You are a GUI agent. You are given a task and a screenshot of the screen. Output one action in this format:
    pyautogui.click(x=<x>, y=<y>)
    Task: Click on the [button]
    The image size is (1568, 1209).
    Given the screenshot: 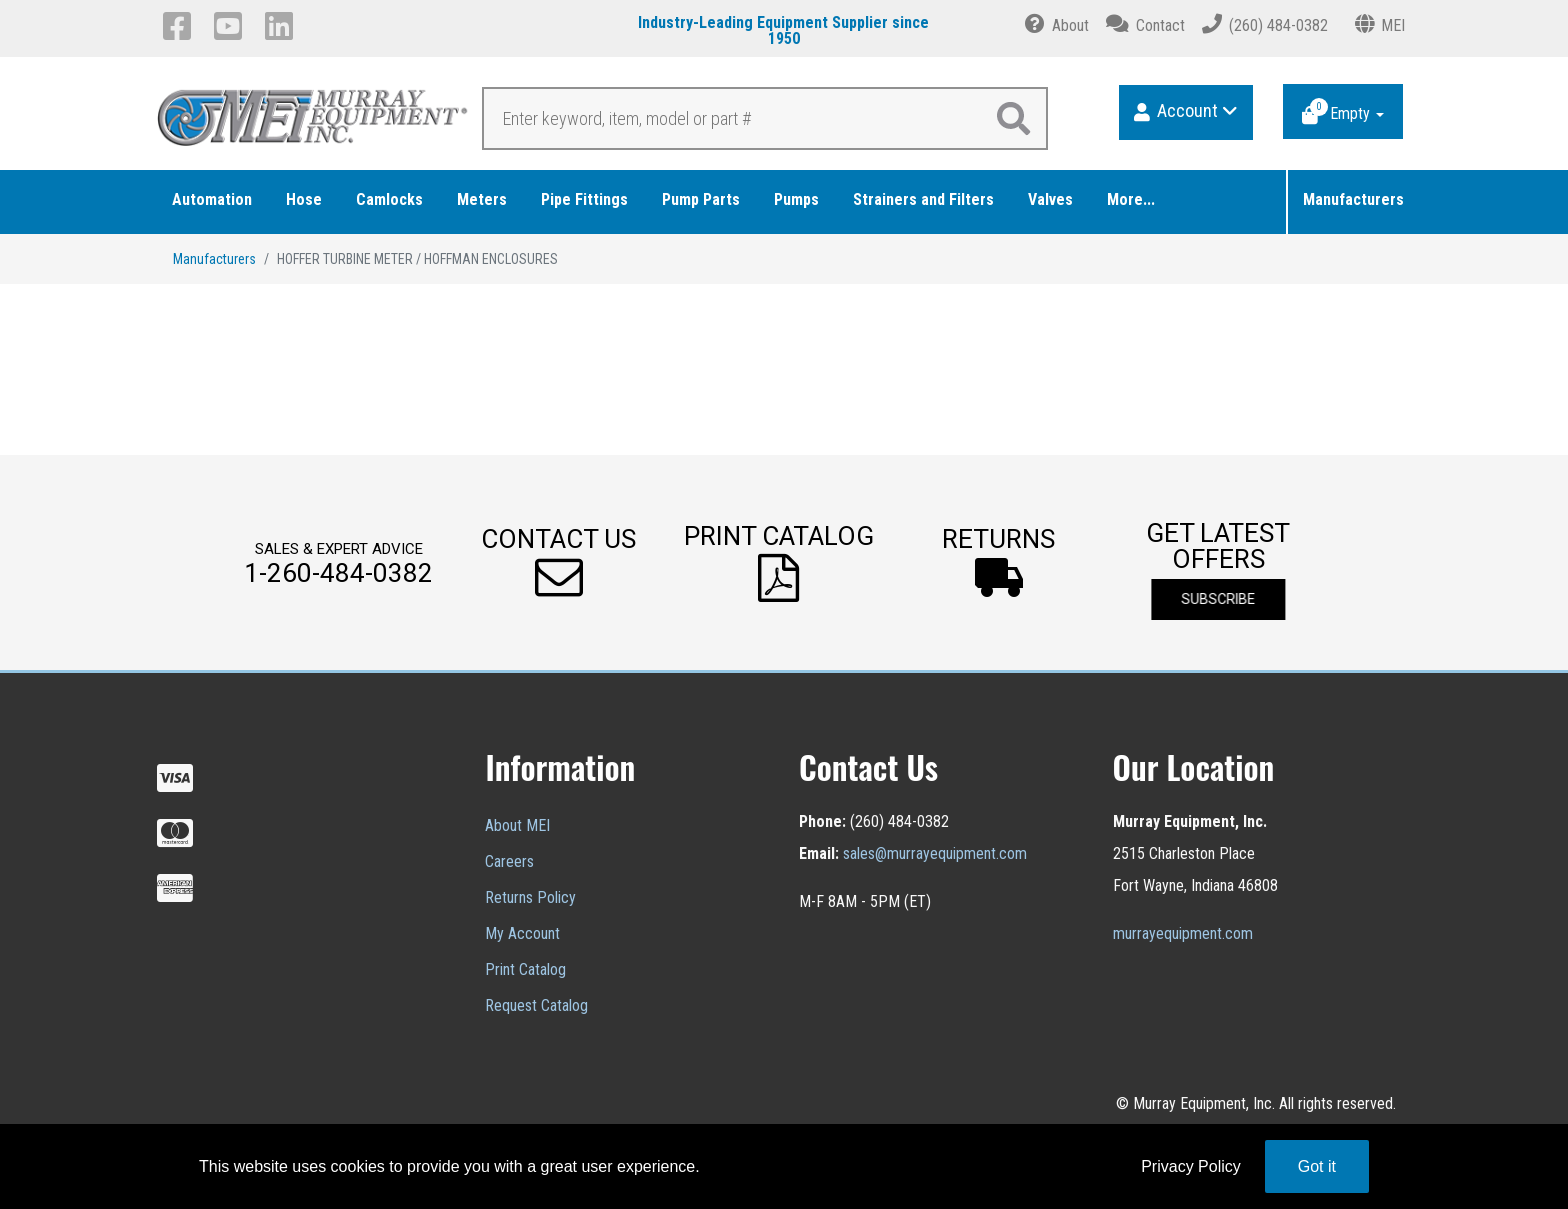 What is the action you would take?
    pyautogui.click(x=559, y=562)
    